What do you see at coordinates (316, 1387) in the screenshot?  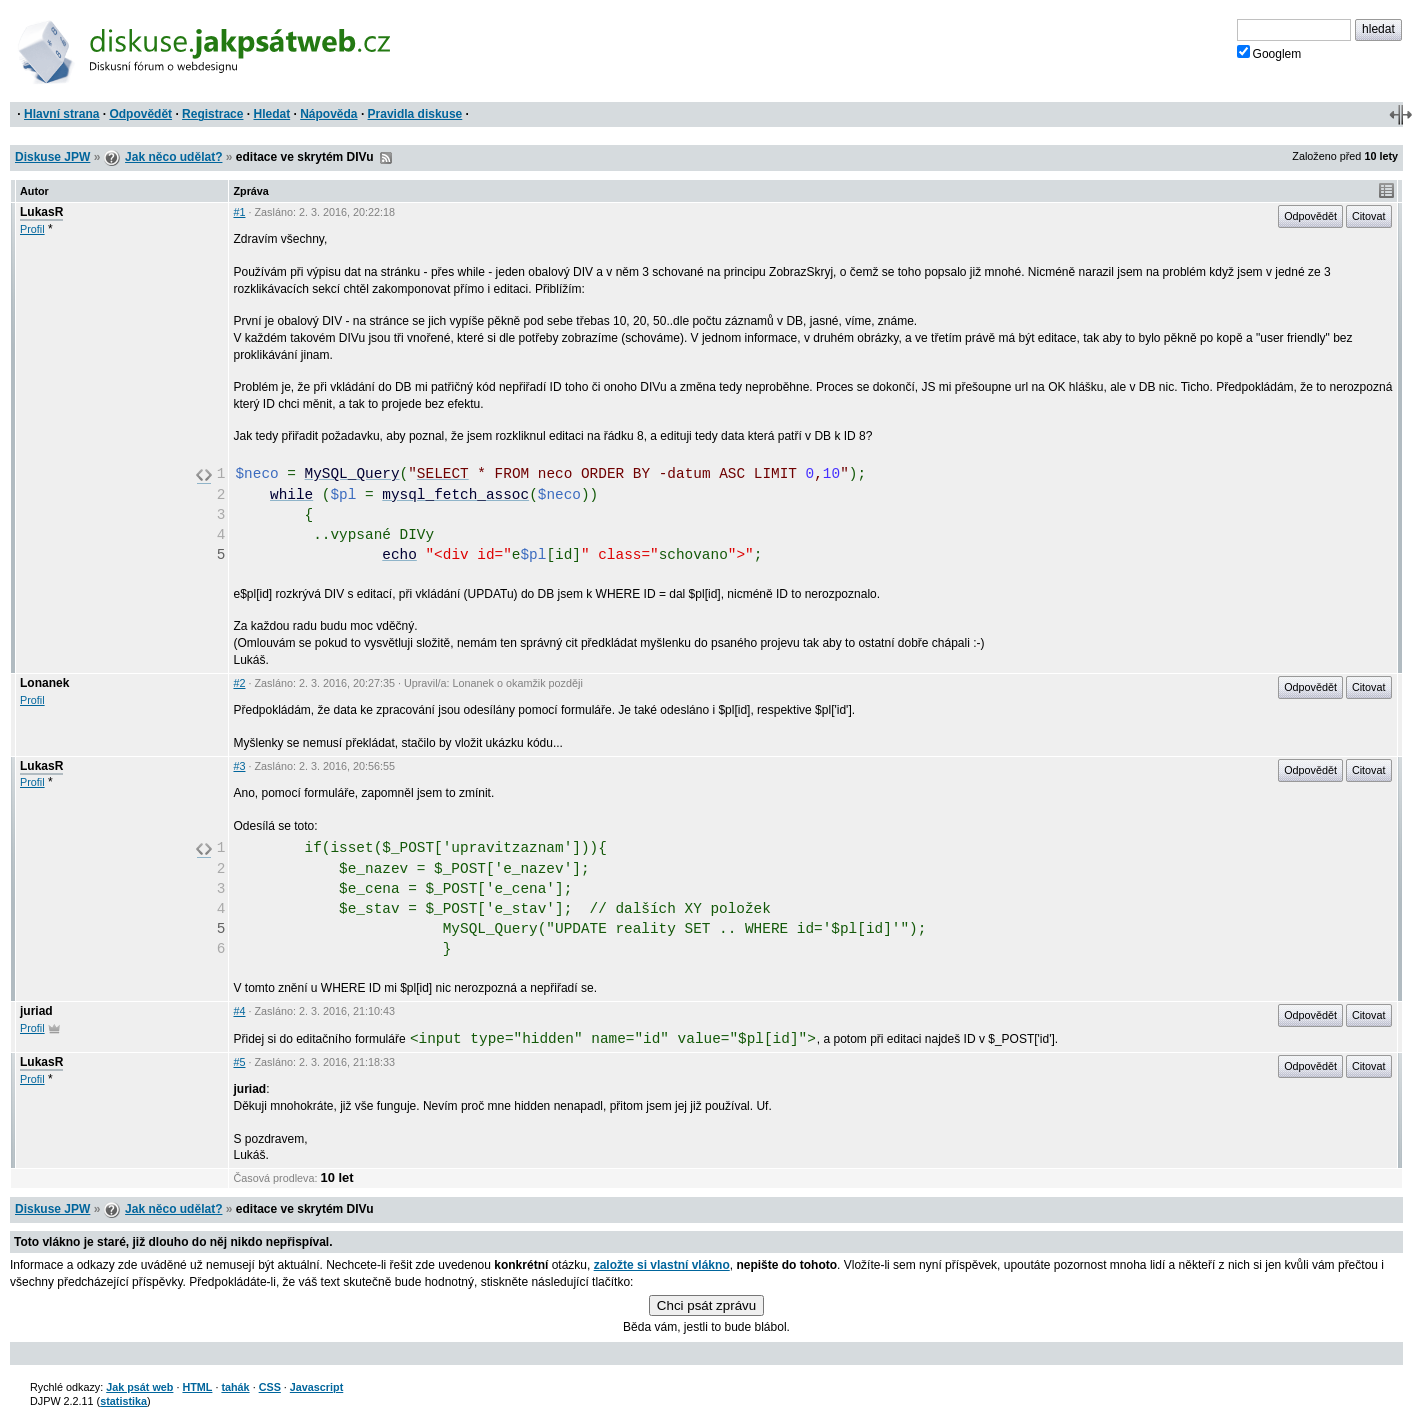 I see `Javascript` at bounding box center [316, 1387].